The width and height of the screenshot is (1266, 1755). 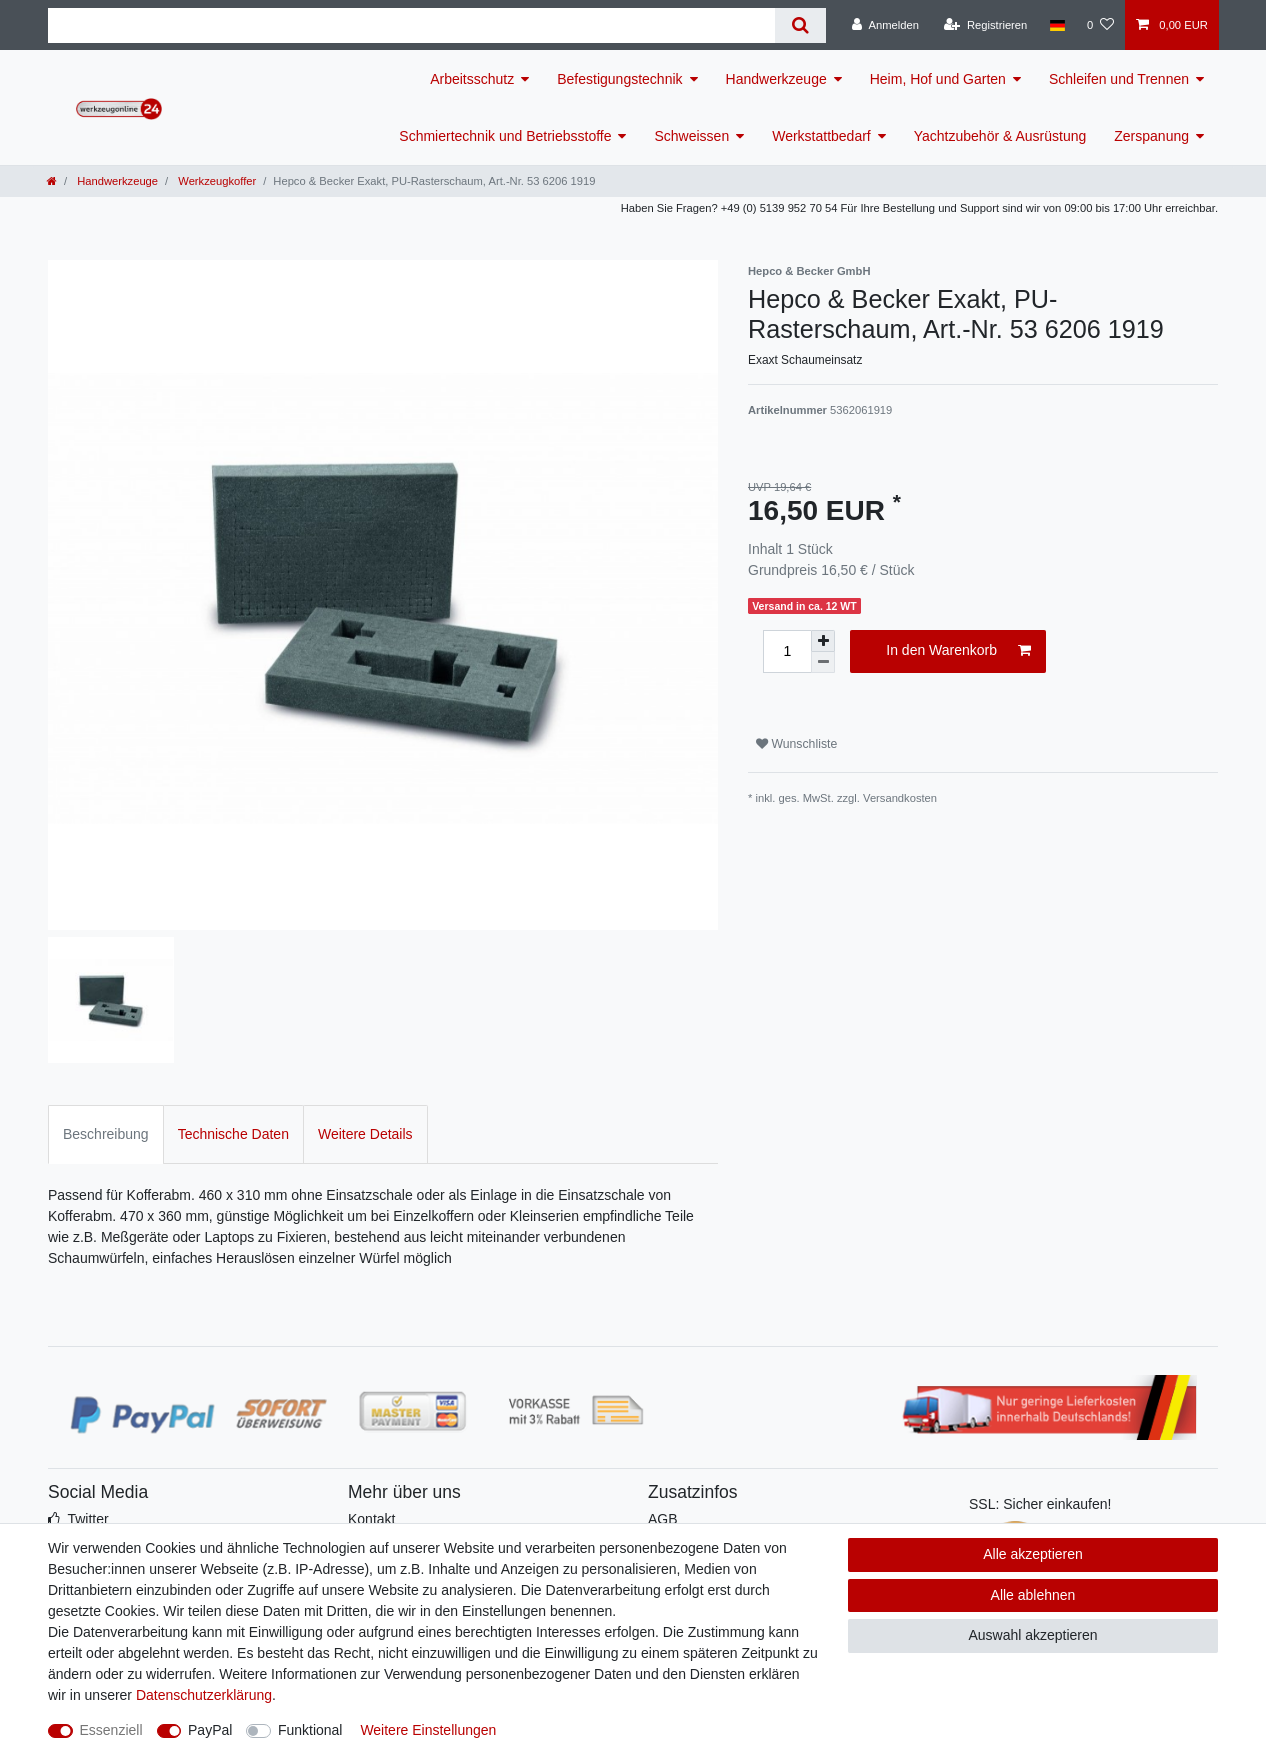 What do you see at coordinates (210, 1730) in the screenshot?
I see `PayPal` at bounding box center [210, 1730].